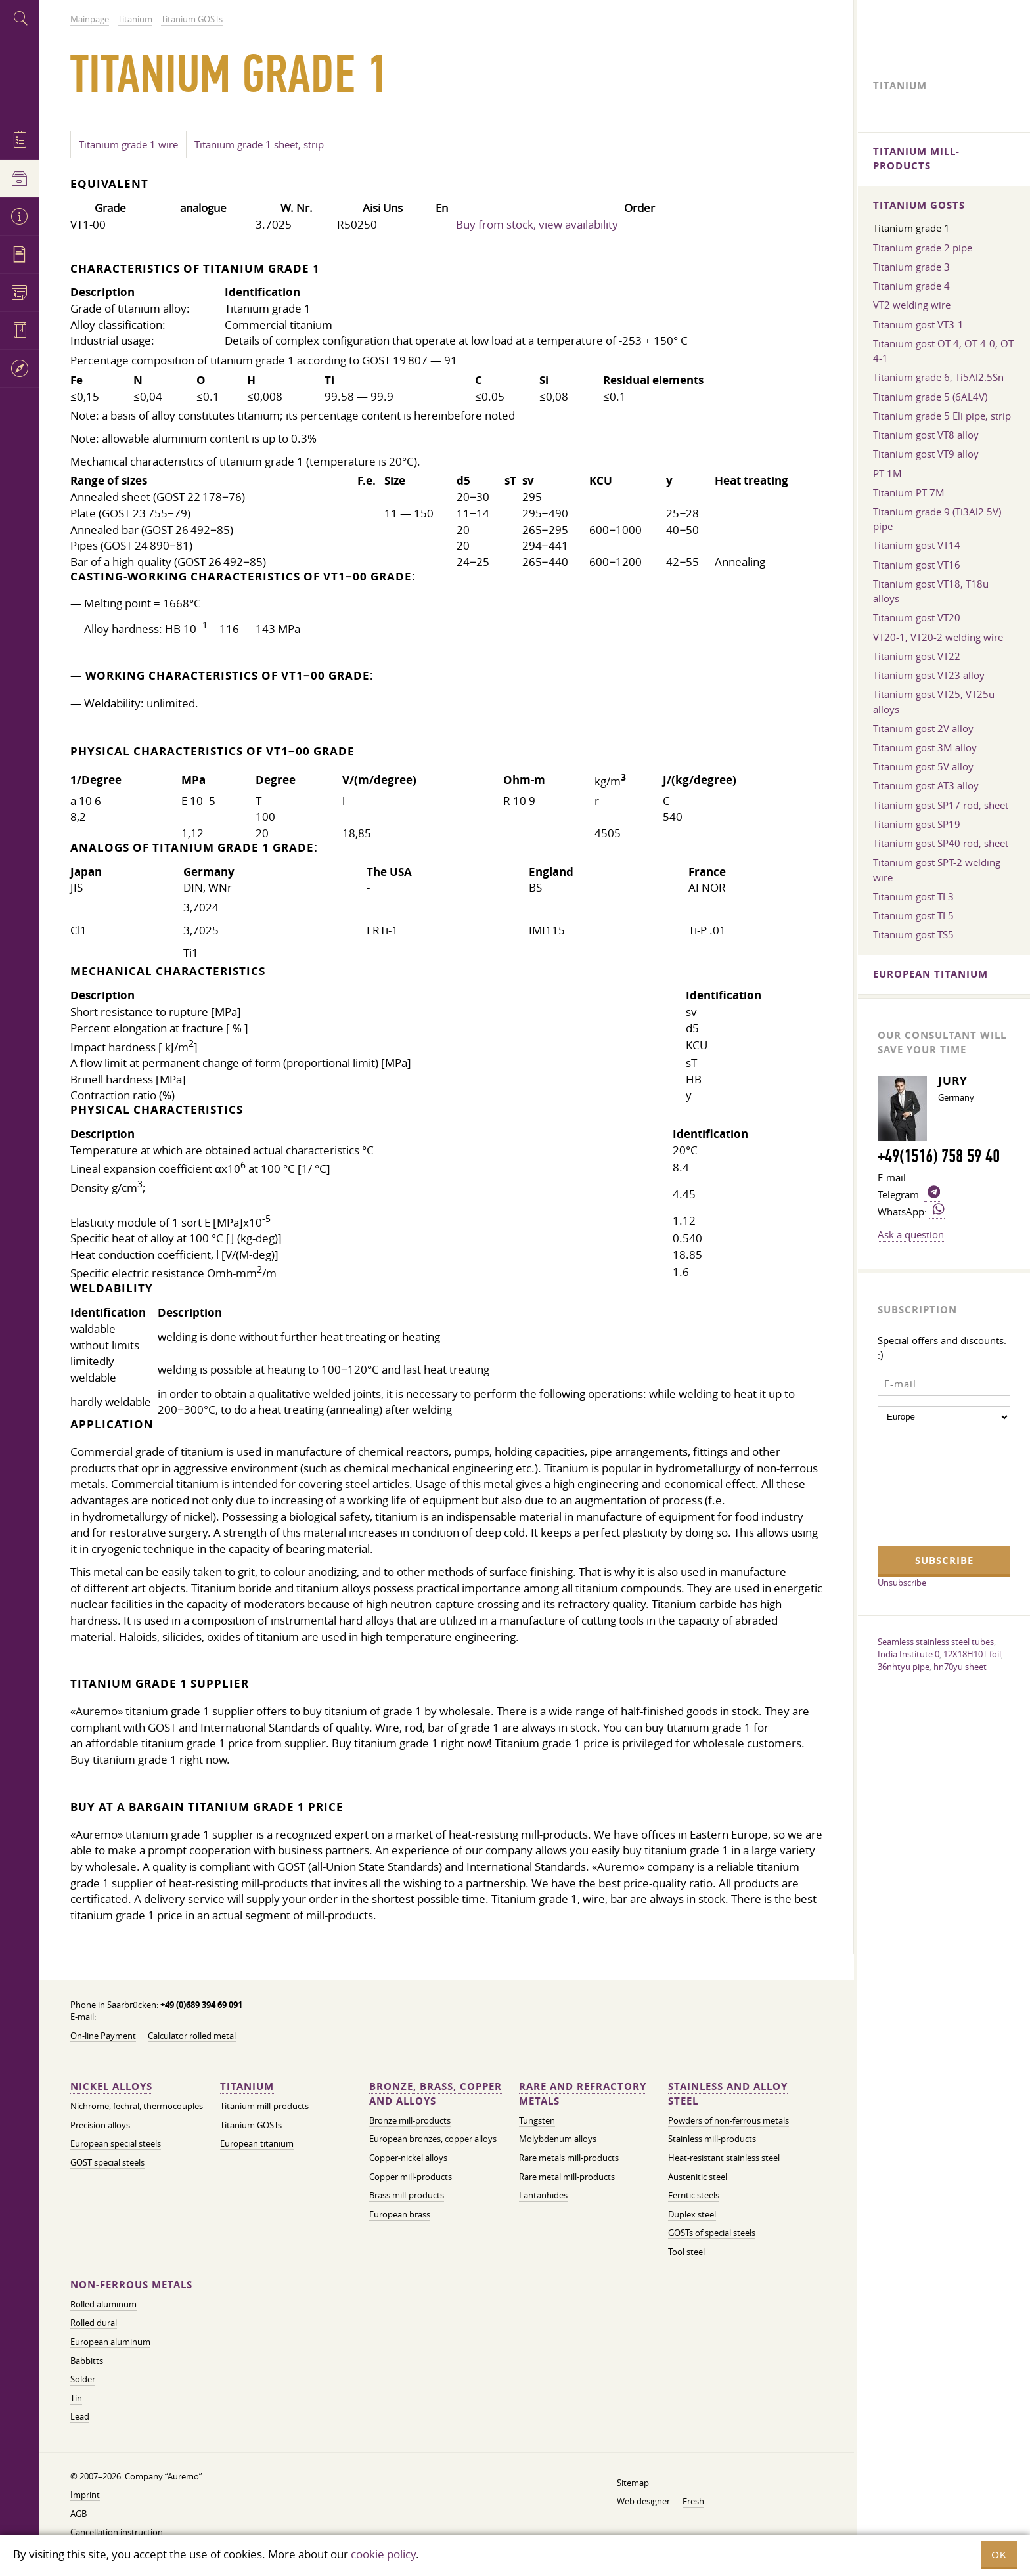 This screenshot has height=2576, width=1030. What do you see at coordinates (911, 1234) in the screenshot?
I see `Ask a question` at bounding box center [911, 1234].